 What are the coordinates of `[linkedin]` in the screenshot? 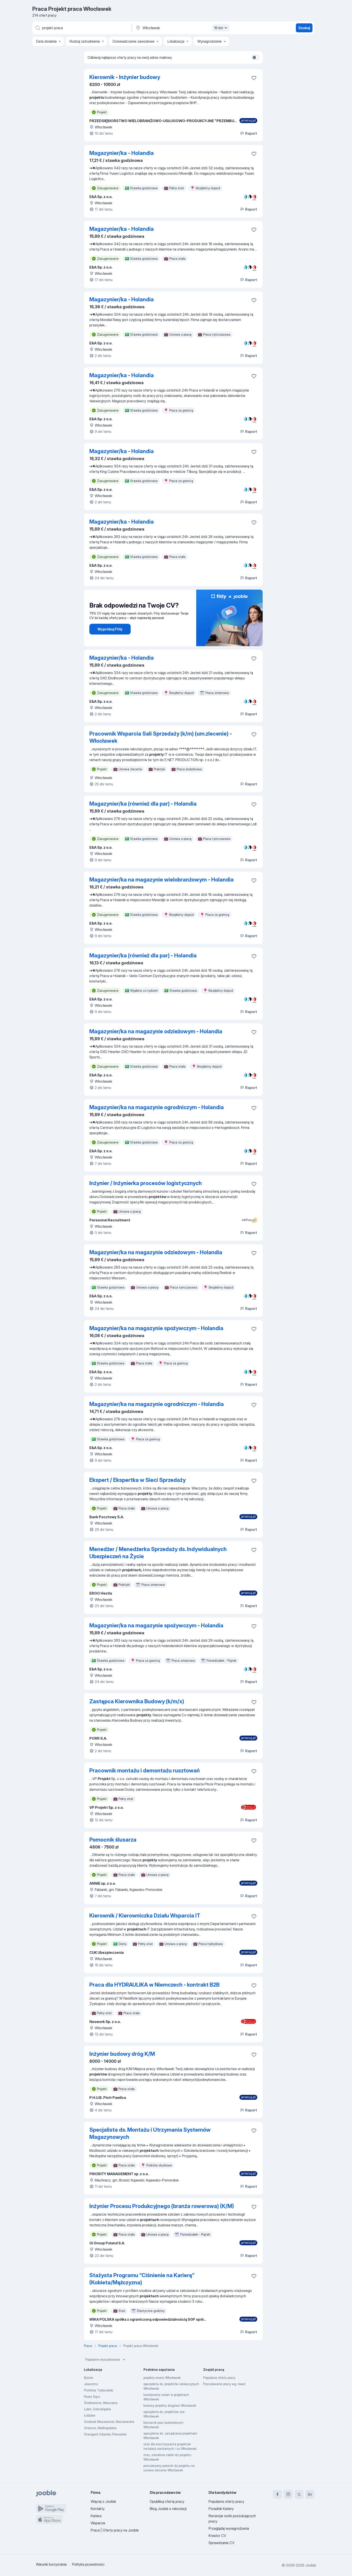 It's located at (309, 2494).